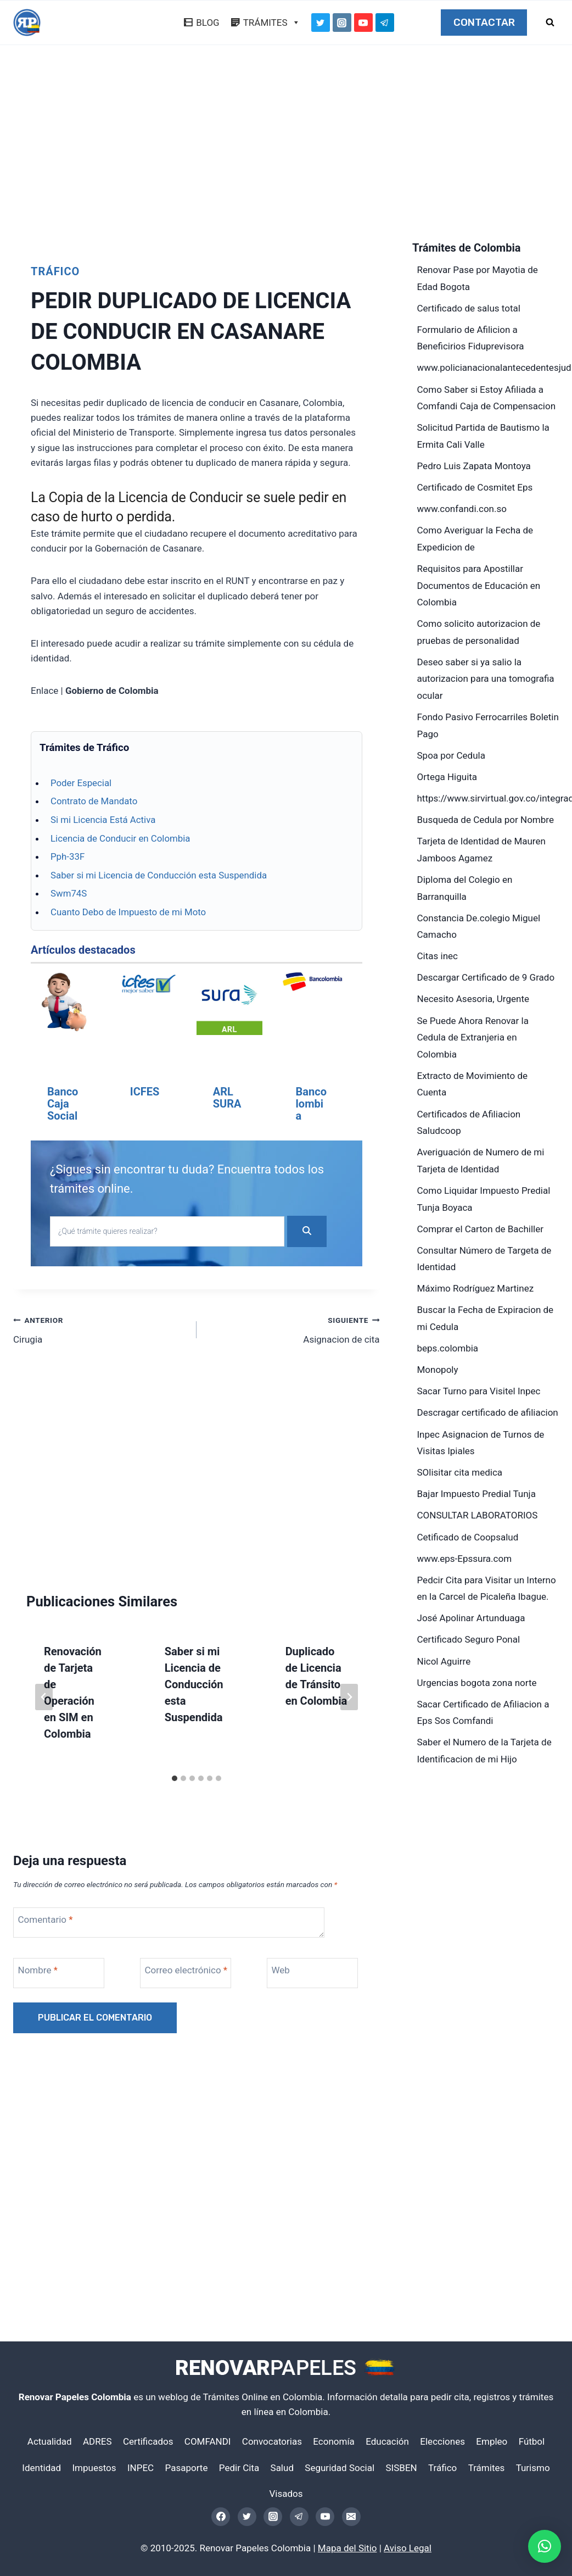  I want to click on Poder Especial, so click(81, 782).